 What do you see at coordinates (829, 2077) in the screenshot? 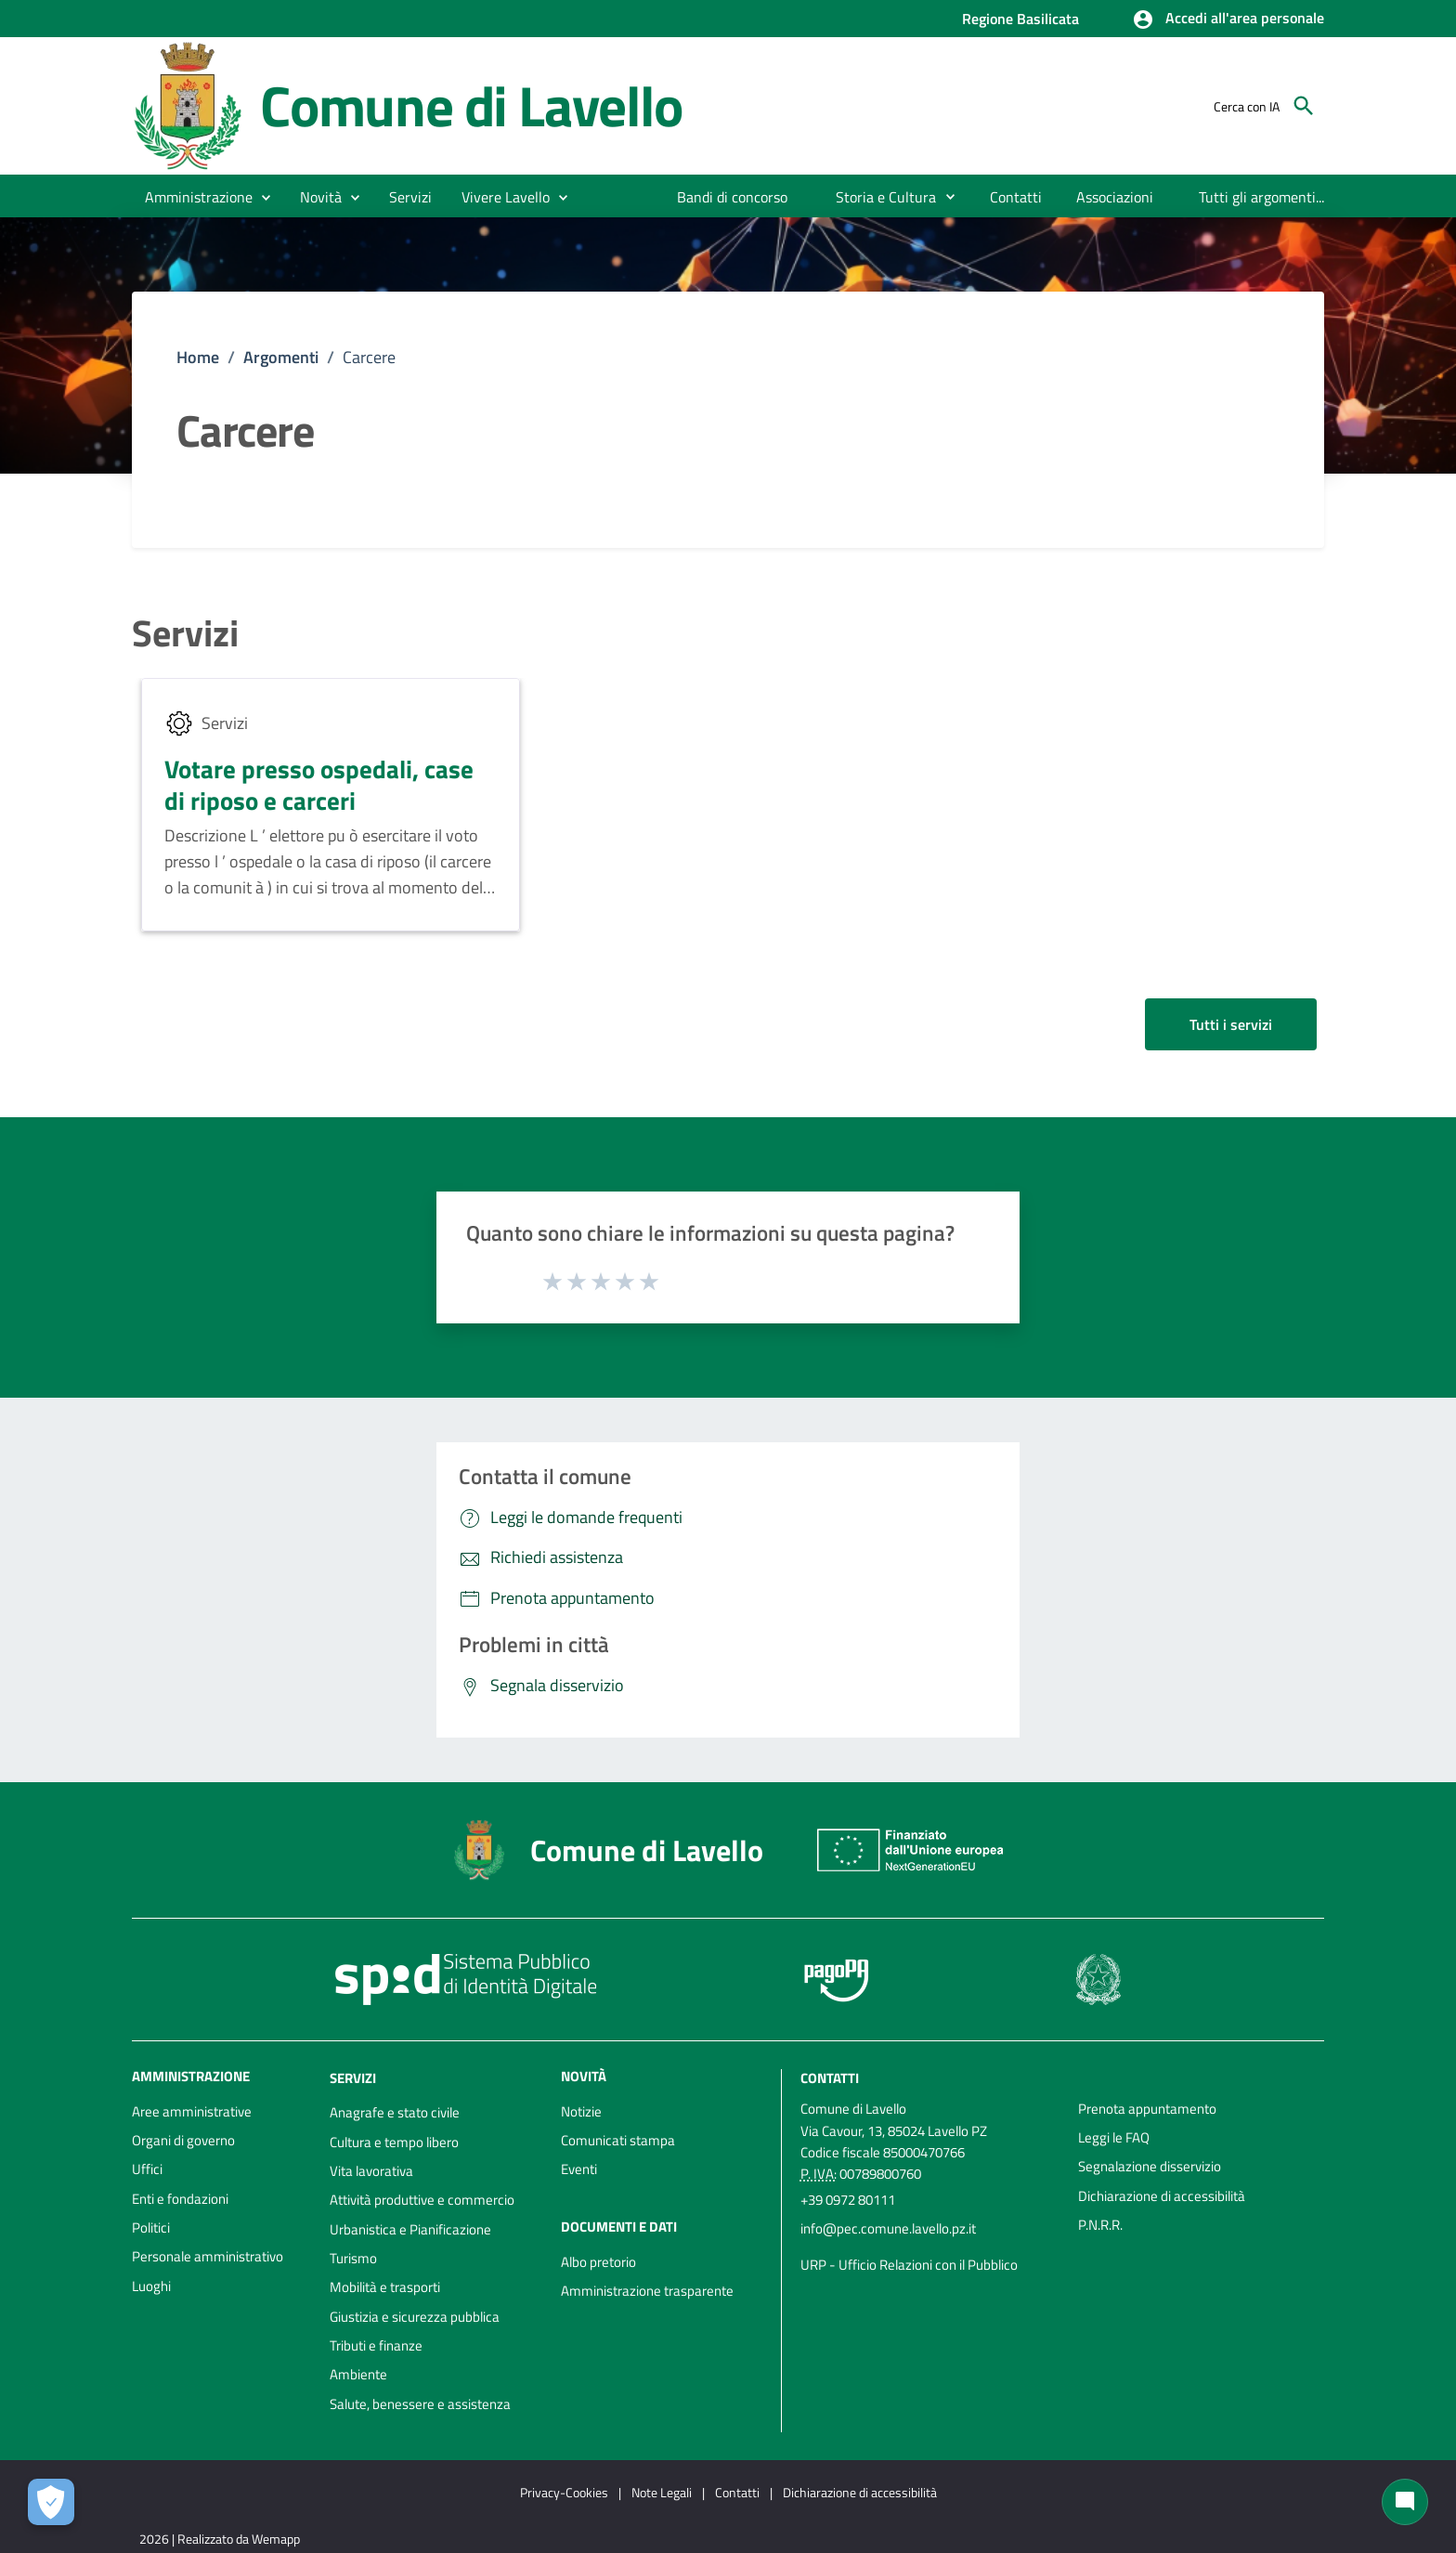
I see `Contatti` at bounding box center [829, 2077].